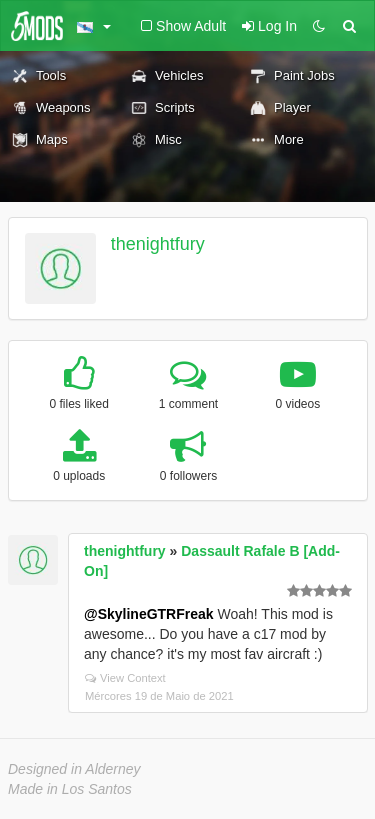 This screenshot has width=375, height=819. I want to click on Made in Los Santos, so click(70, 789).